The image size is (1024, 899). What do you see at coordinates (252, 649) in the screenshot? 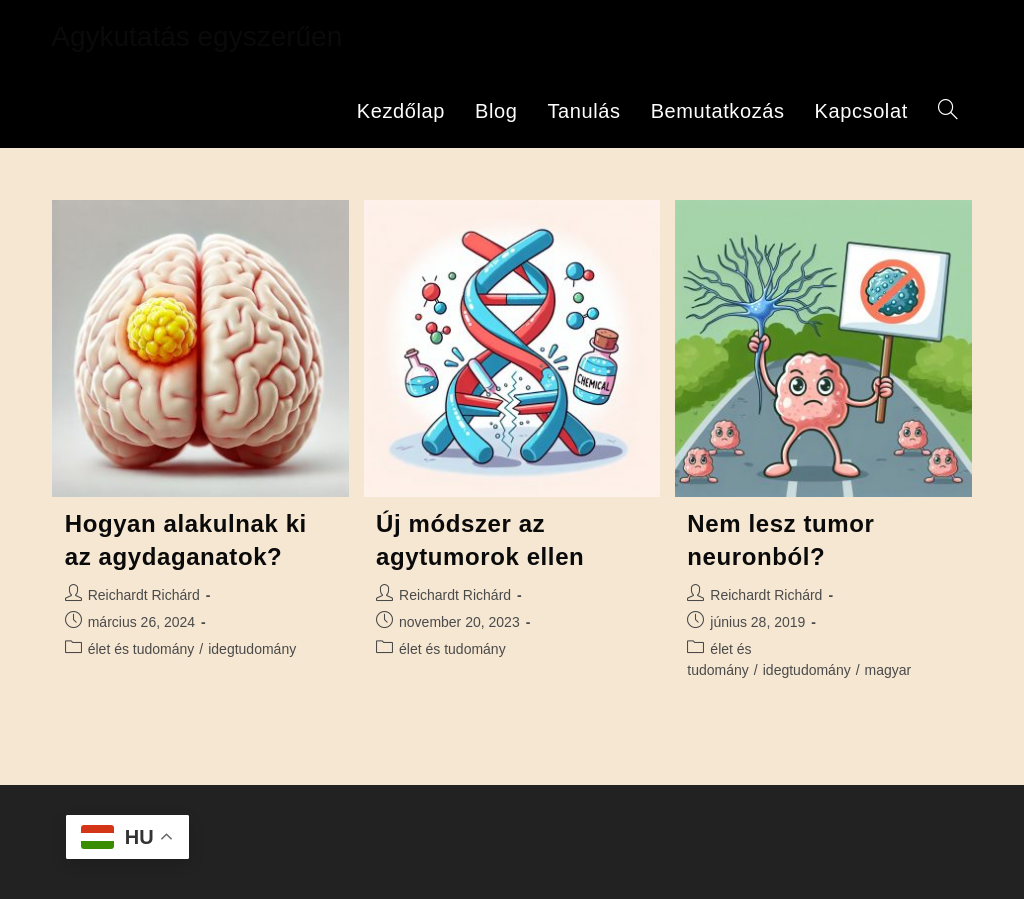
I see `idegtudomány` at bounding box center [252, 649].